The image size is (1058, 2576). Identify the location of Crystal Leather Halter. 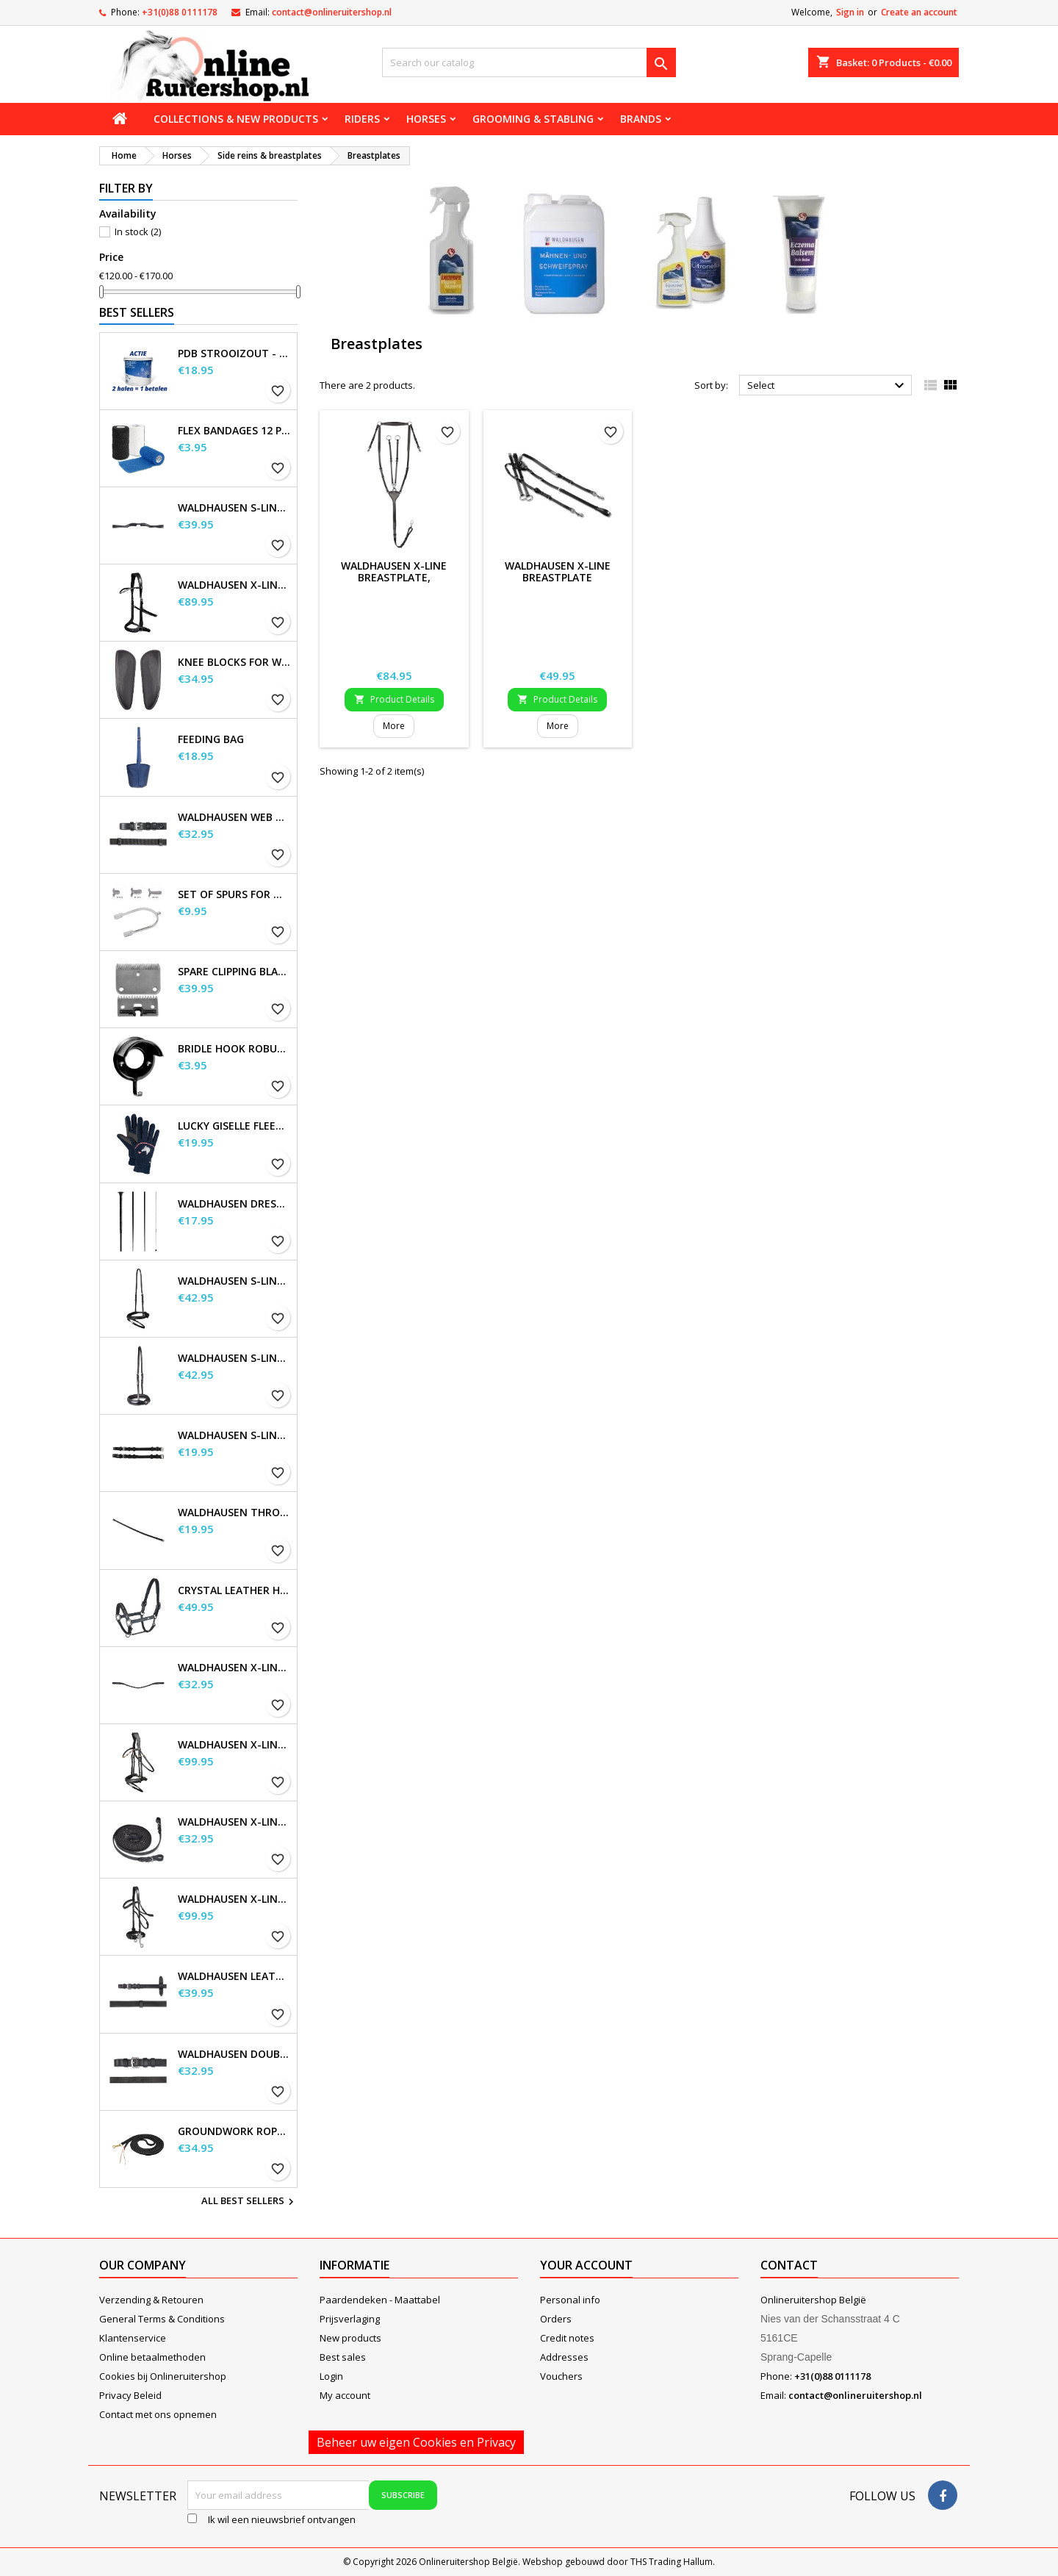
(234, 1590).